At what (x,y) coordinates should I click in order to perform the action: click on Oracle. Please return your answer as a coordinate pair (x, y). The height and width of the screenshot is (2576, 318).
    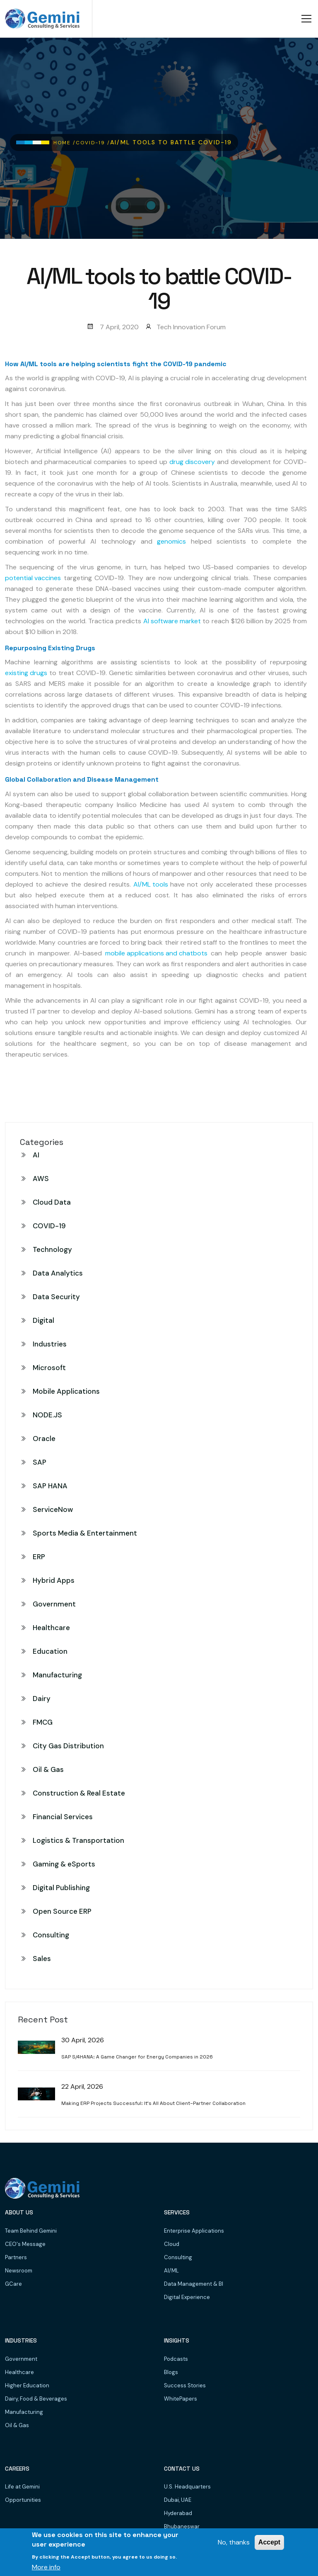
    Looking at the image, I should click on (44, 1438).